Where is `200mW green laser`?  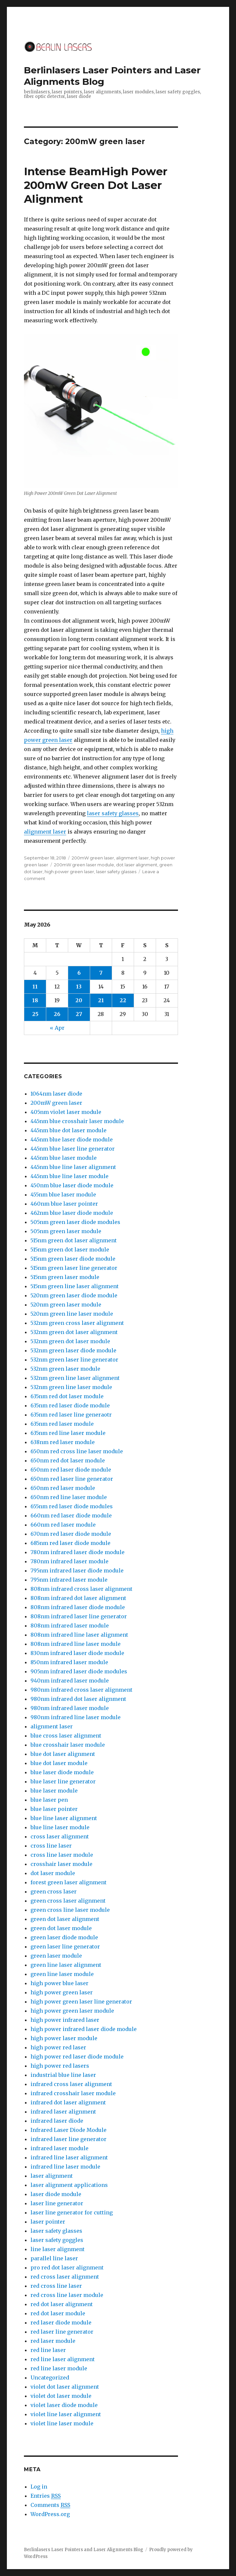 200mW green laser is located at coordinates (93, 857).